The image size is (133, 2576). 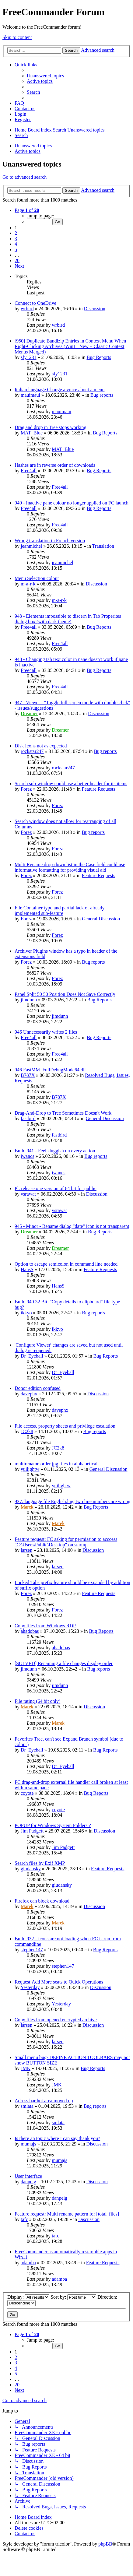 I want to click on larsen, so click(x=26, y=1550).